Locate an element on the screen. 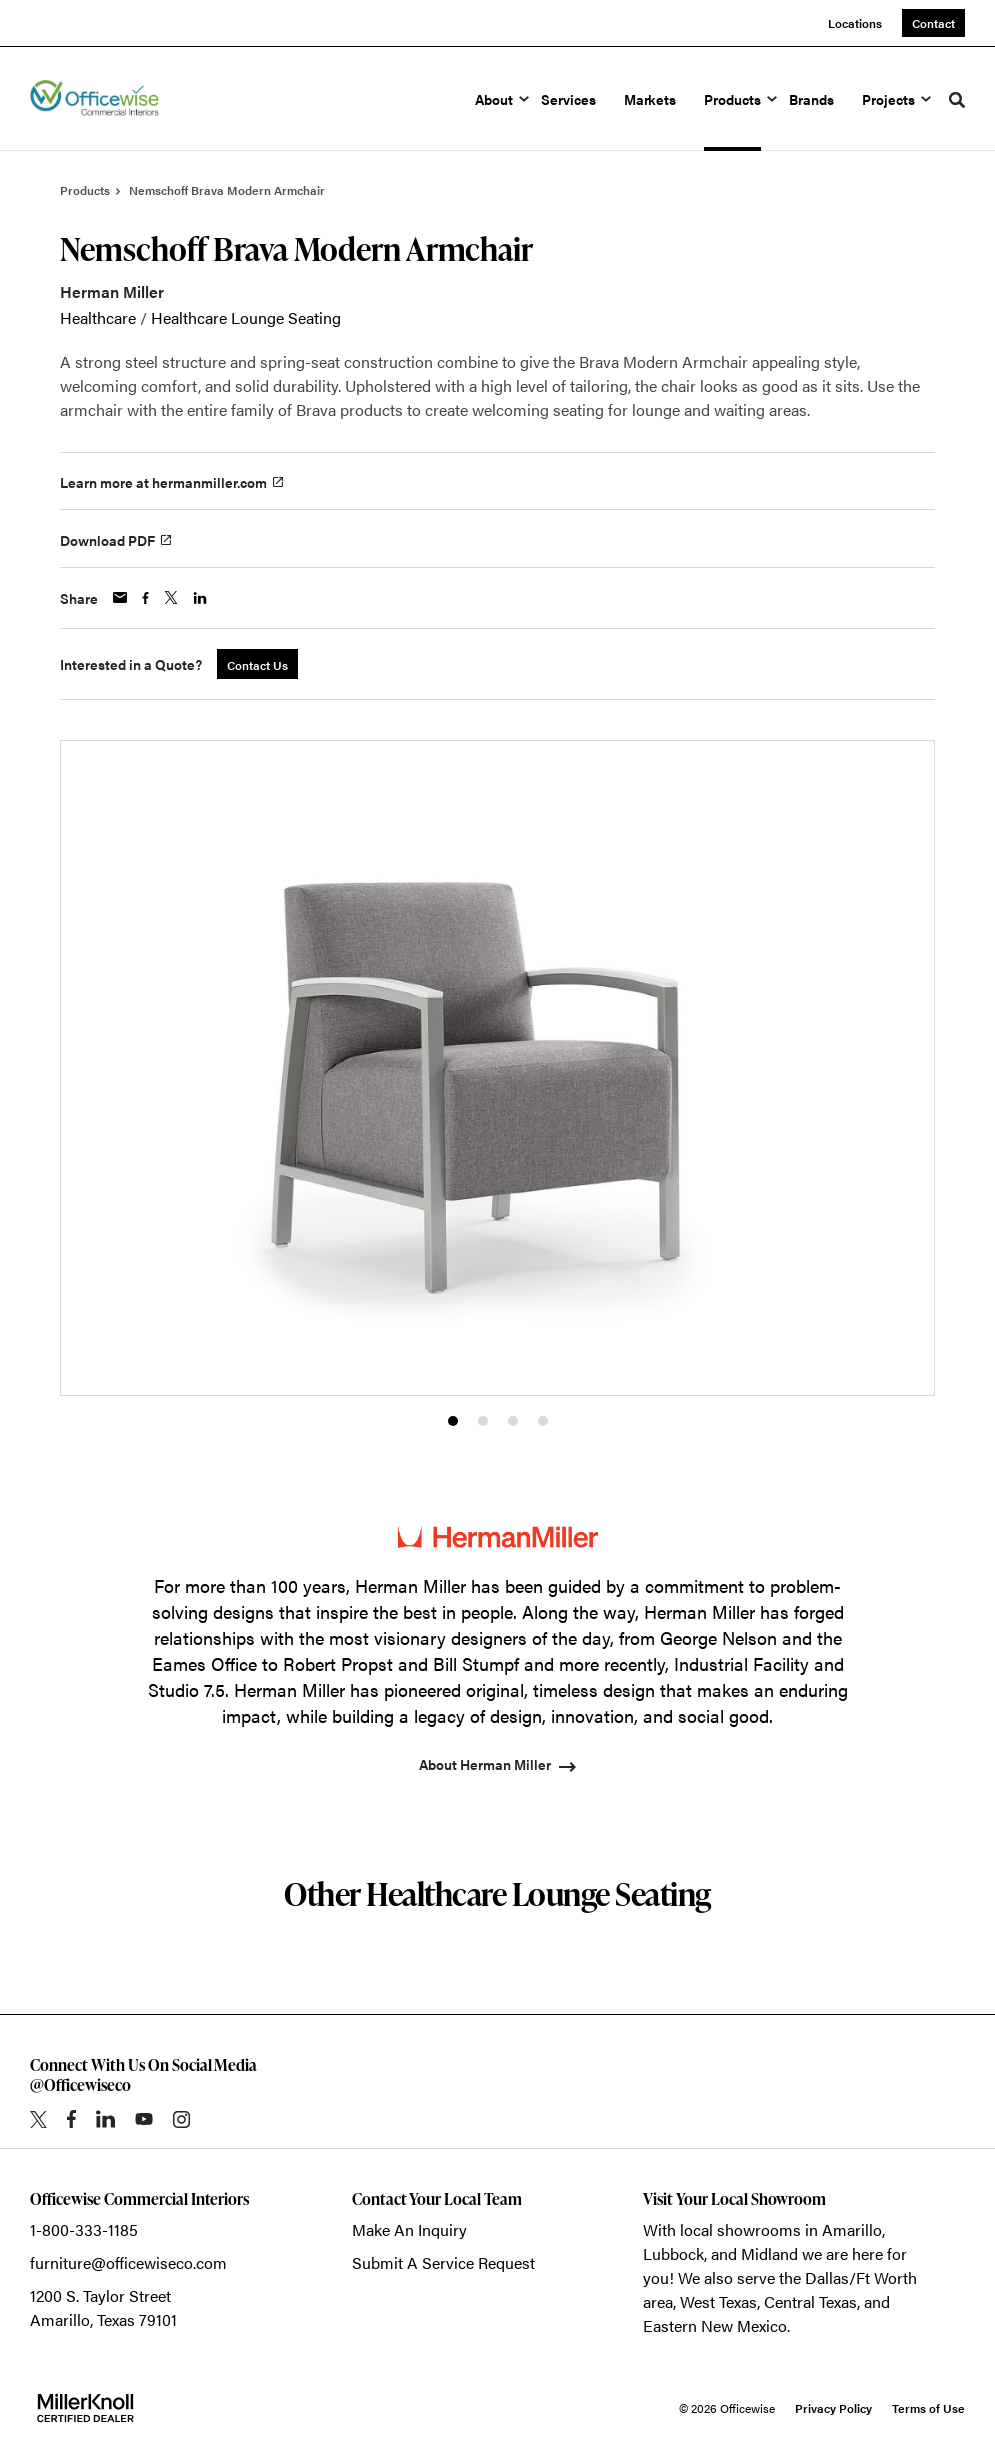 The width and height of the screenshot is (995, 2438). Midland is located at coordinates (769, 2253).